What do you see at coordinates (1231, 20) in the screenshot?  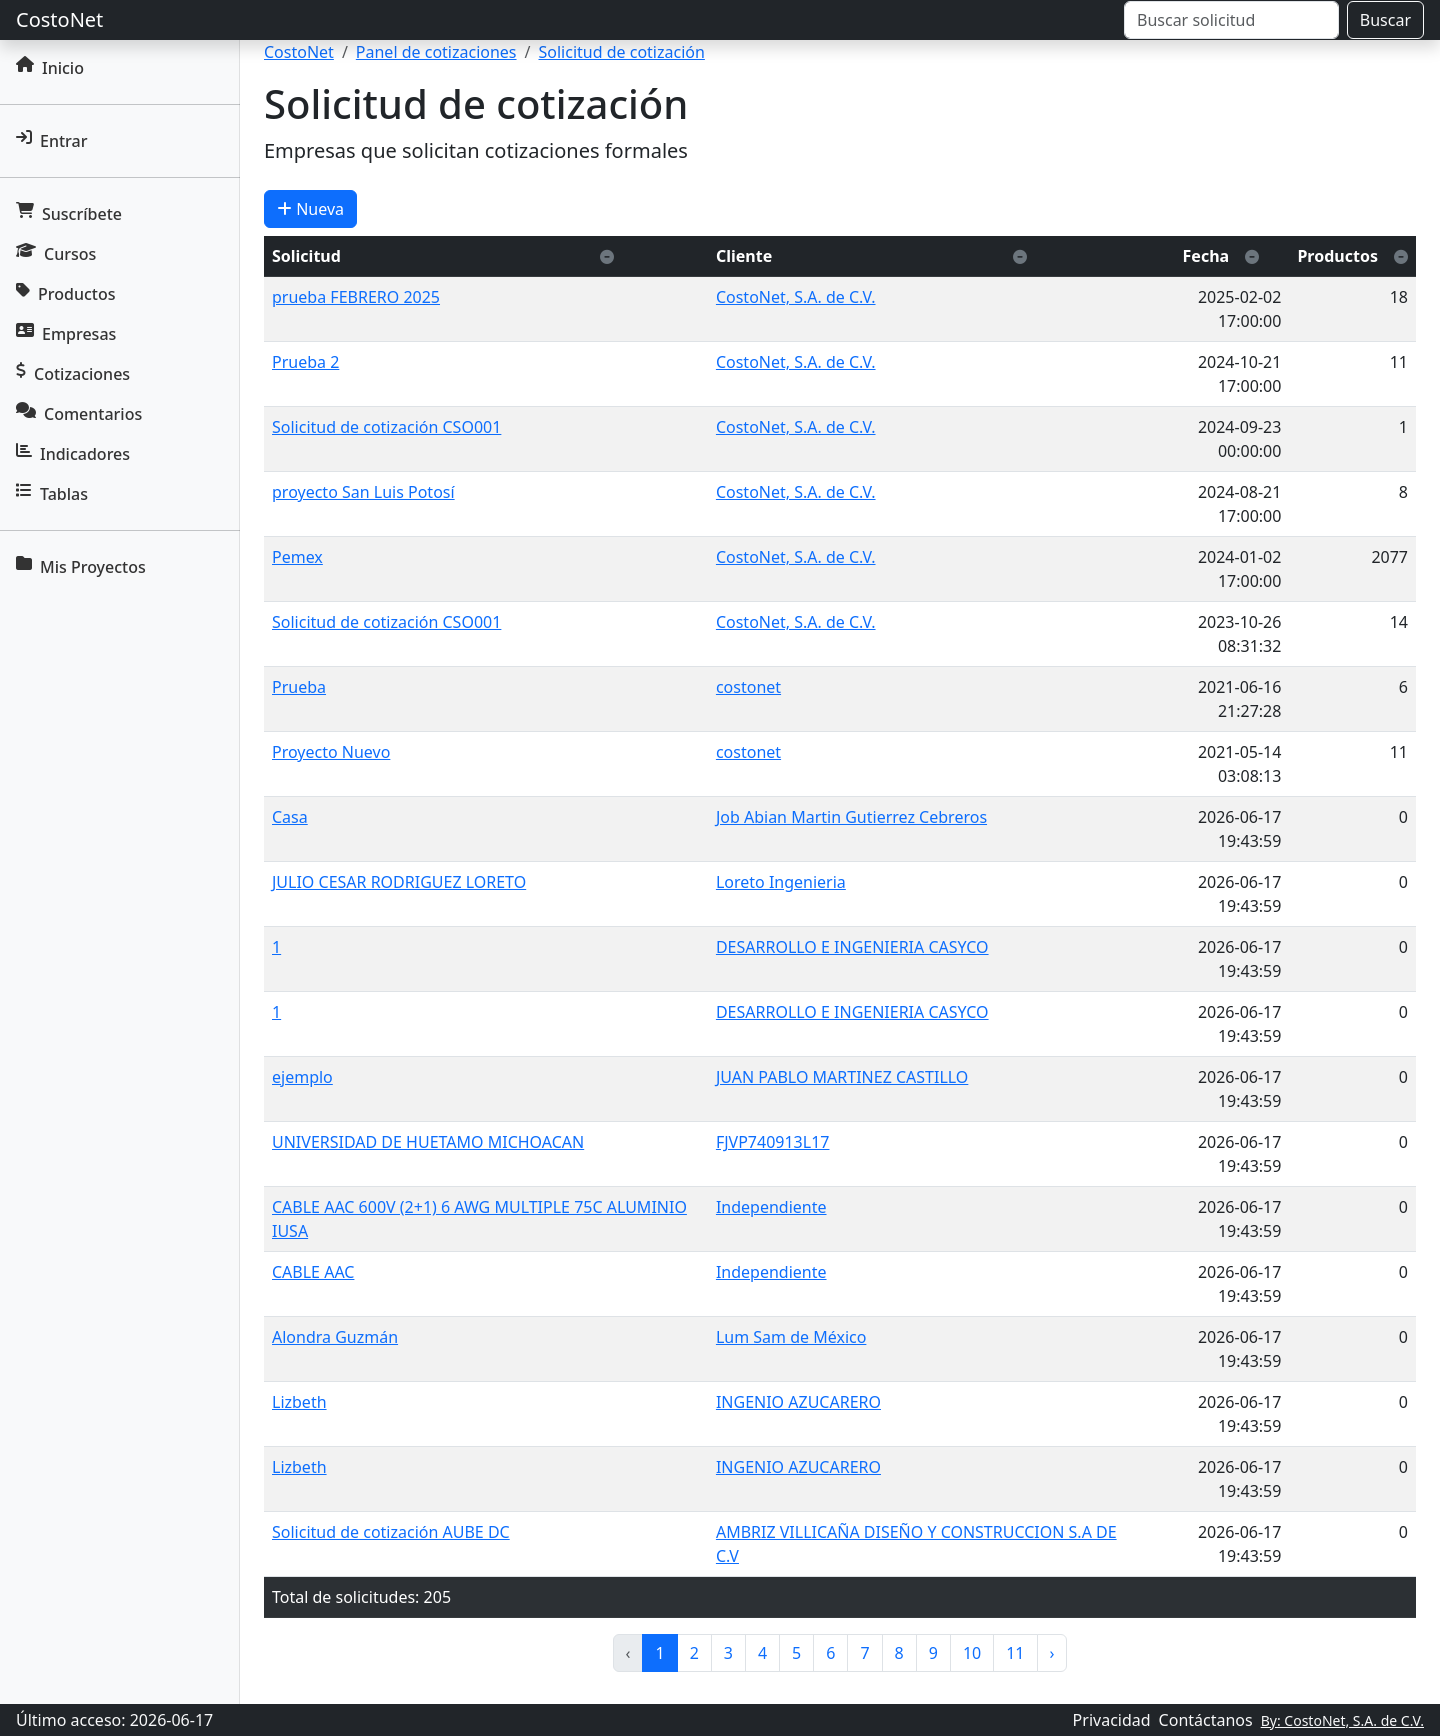 I see `[Buscar]` at bounding box center [1231, 20].